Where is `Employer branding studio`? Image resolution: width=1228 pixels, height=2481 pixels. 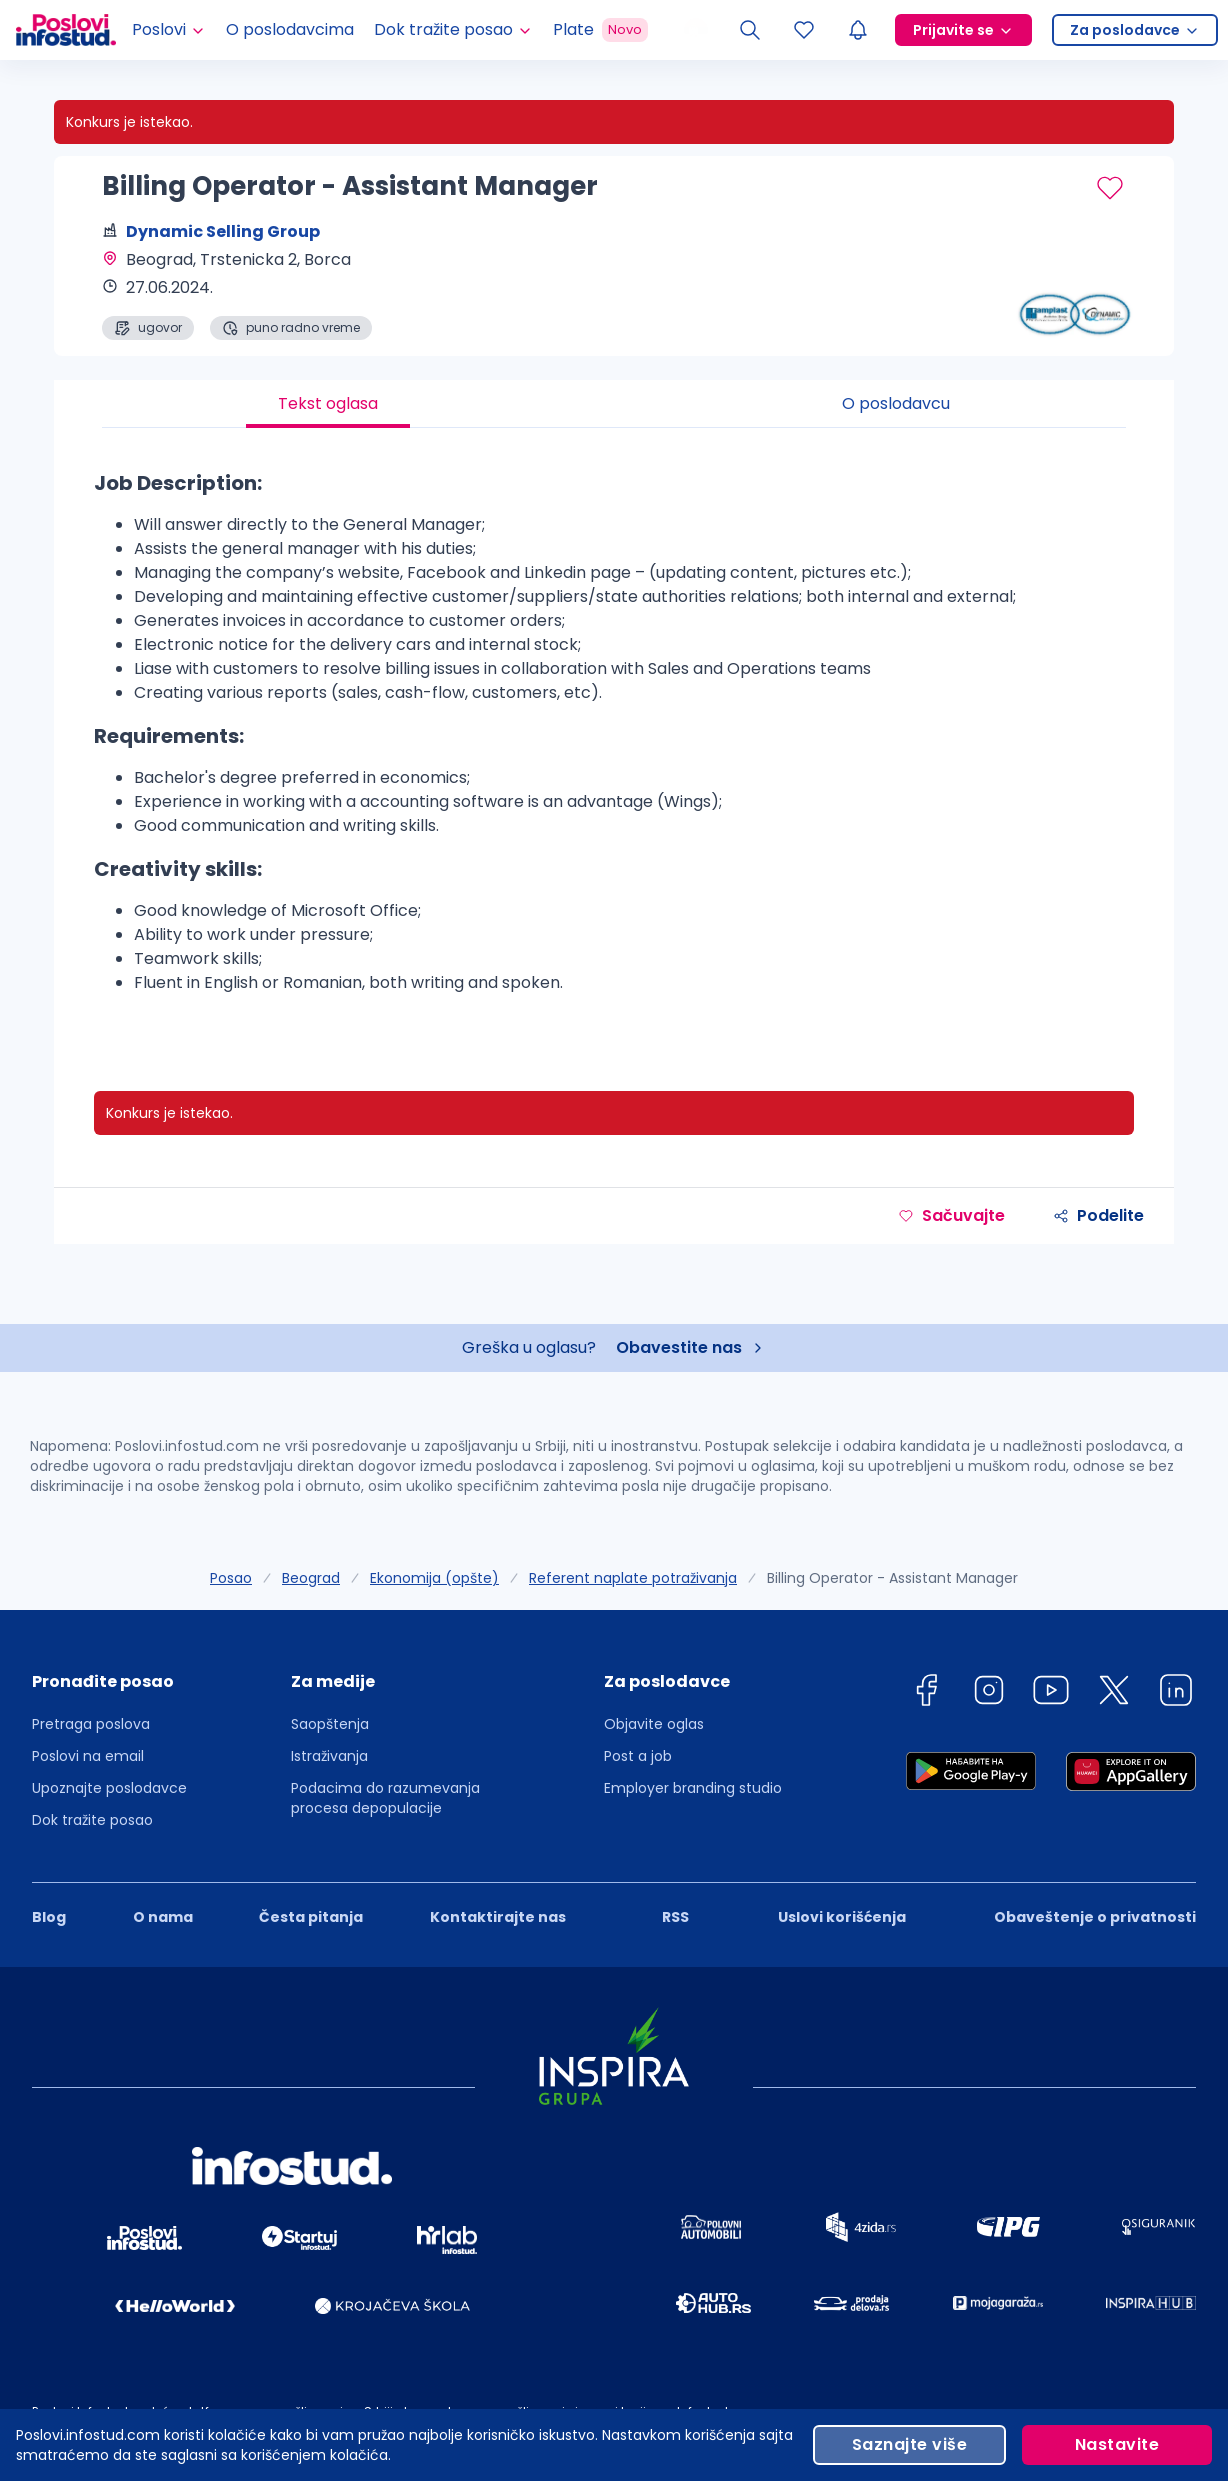 Employer branding studio is located at coordinates (693, 1788).